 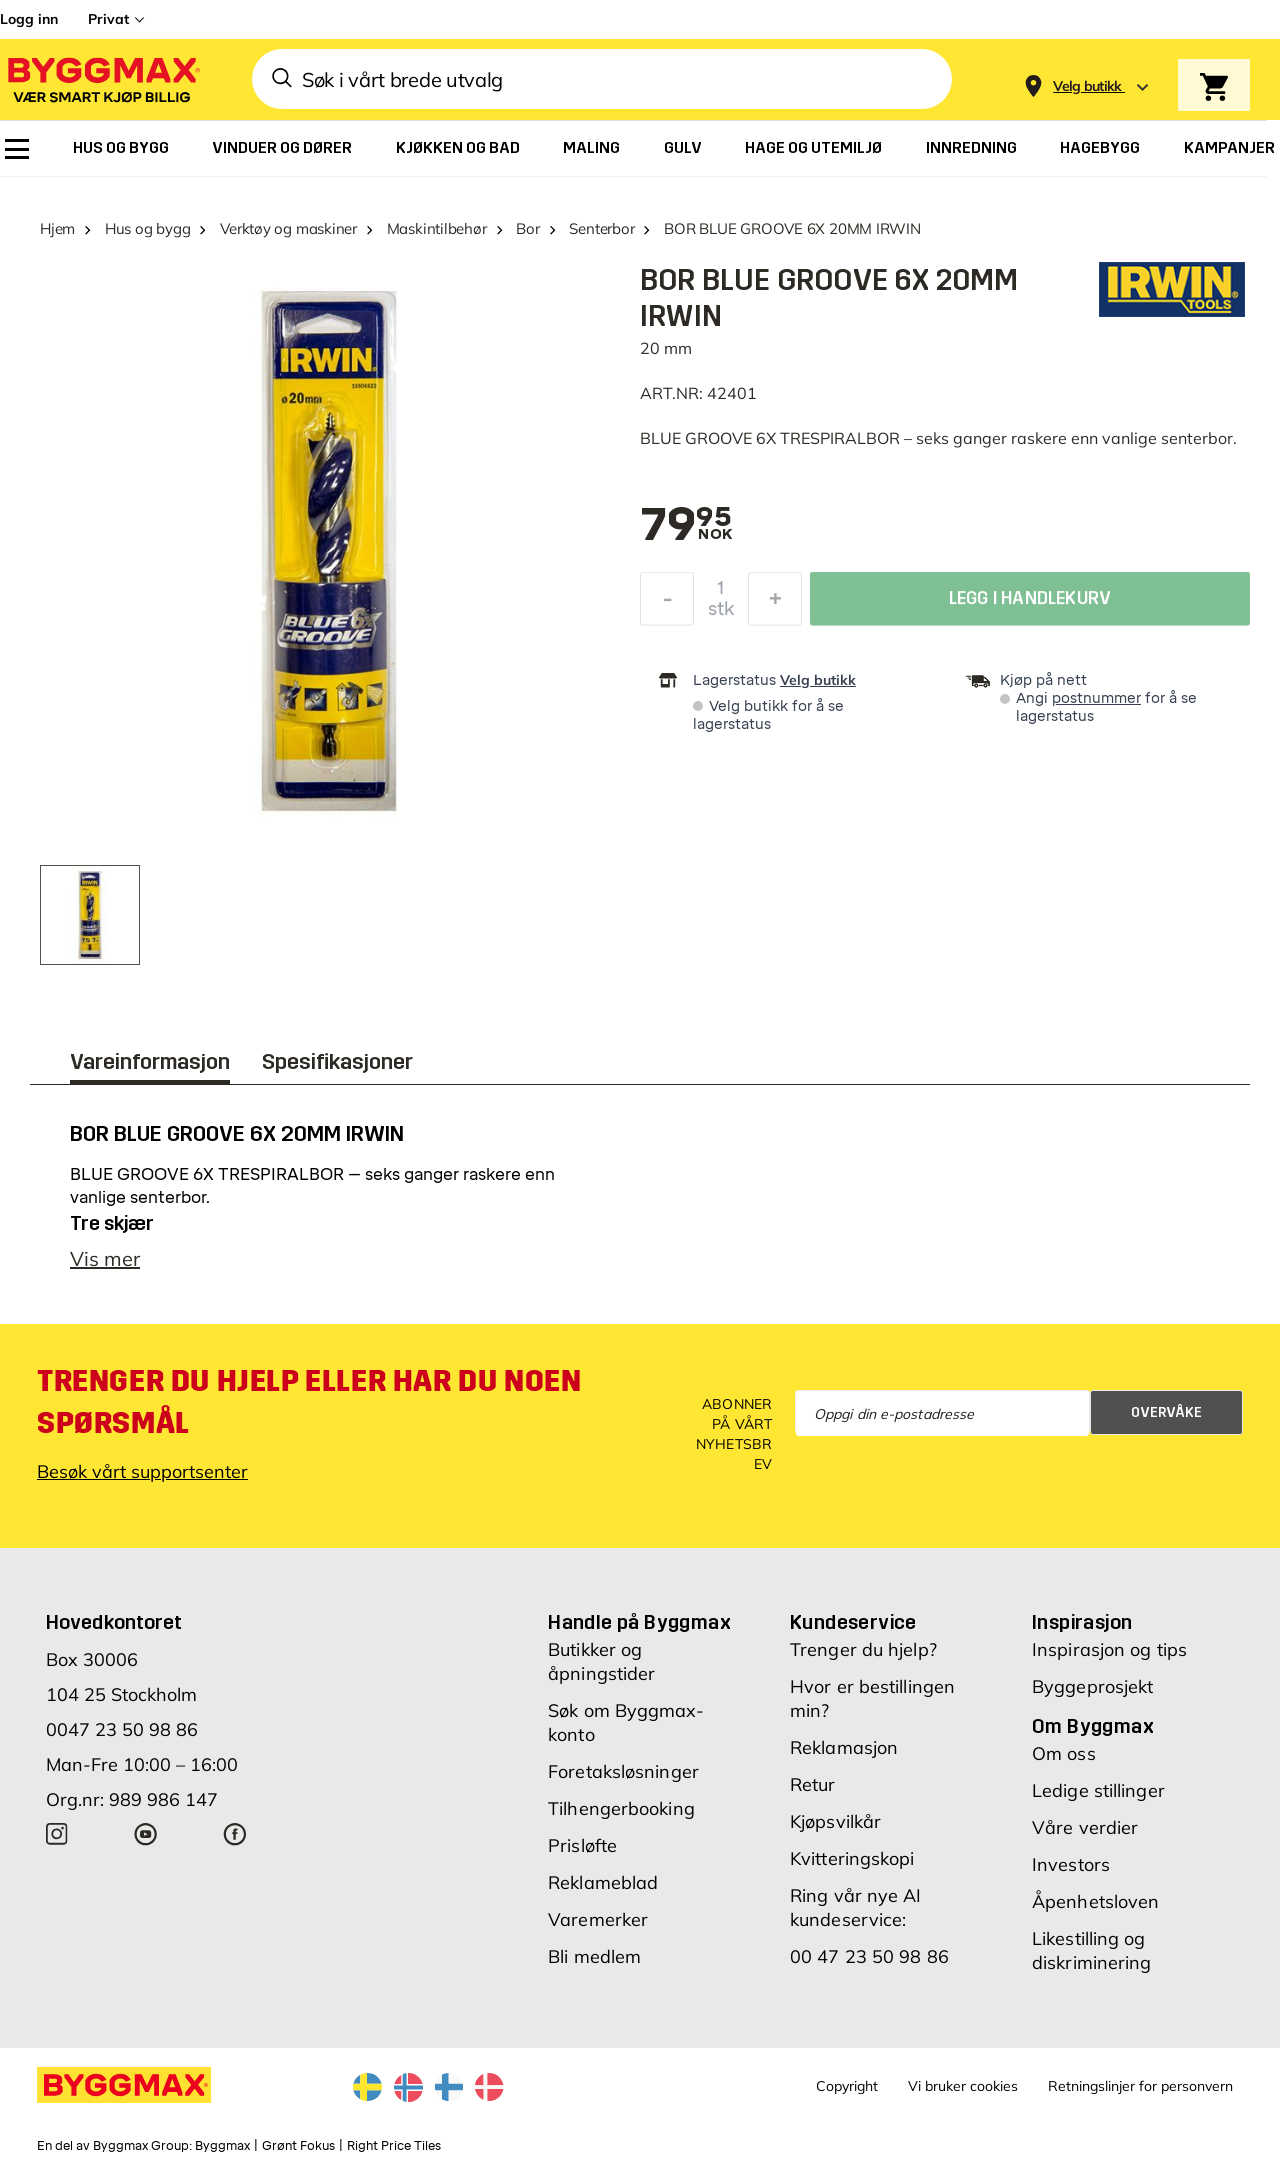 What do you see at coordinates (686, 526) in the screenshot?
I see `[textbox]` at bounding box center [686, 526].